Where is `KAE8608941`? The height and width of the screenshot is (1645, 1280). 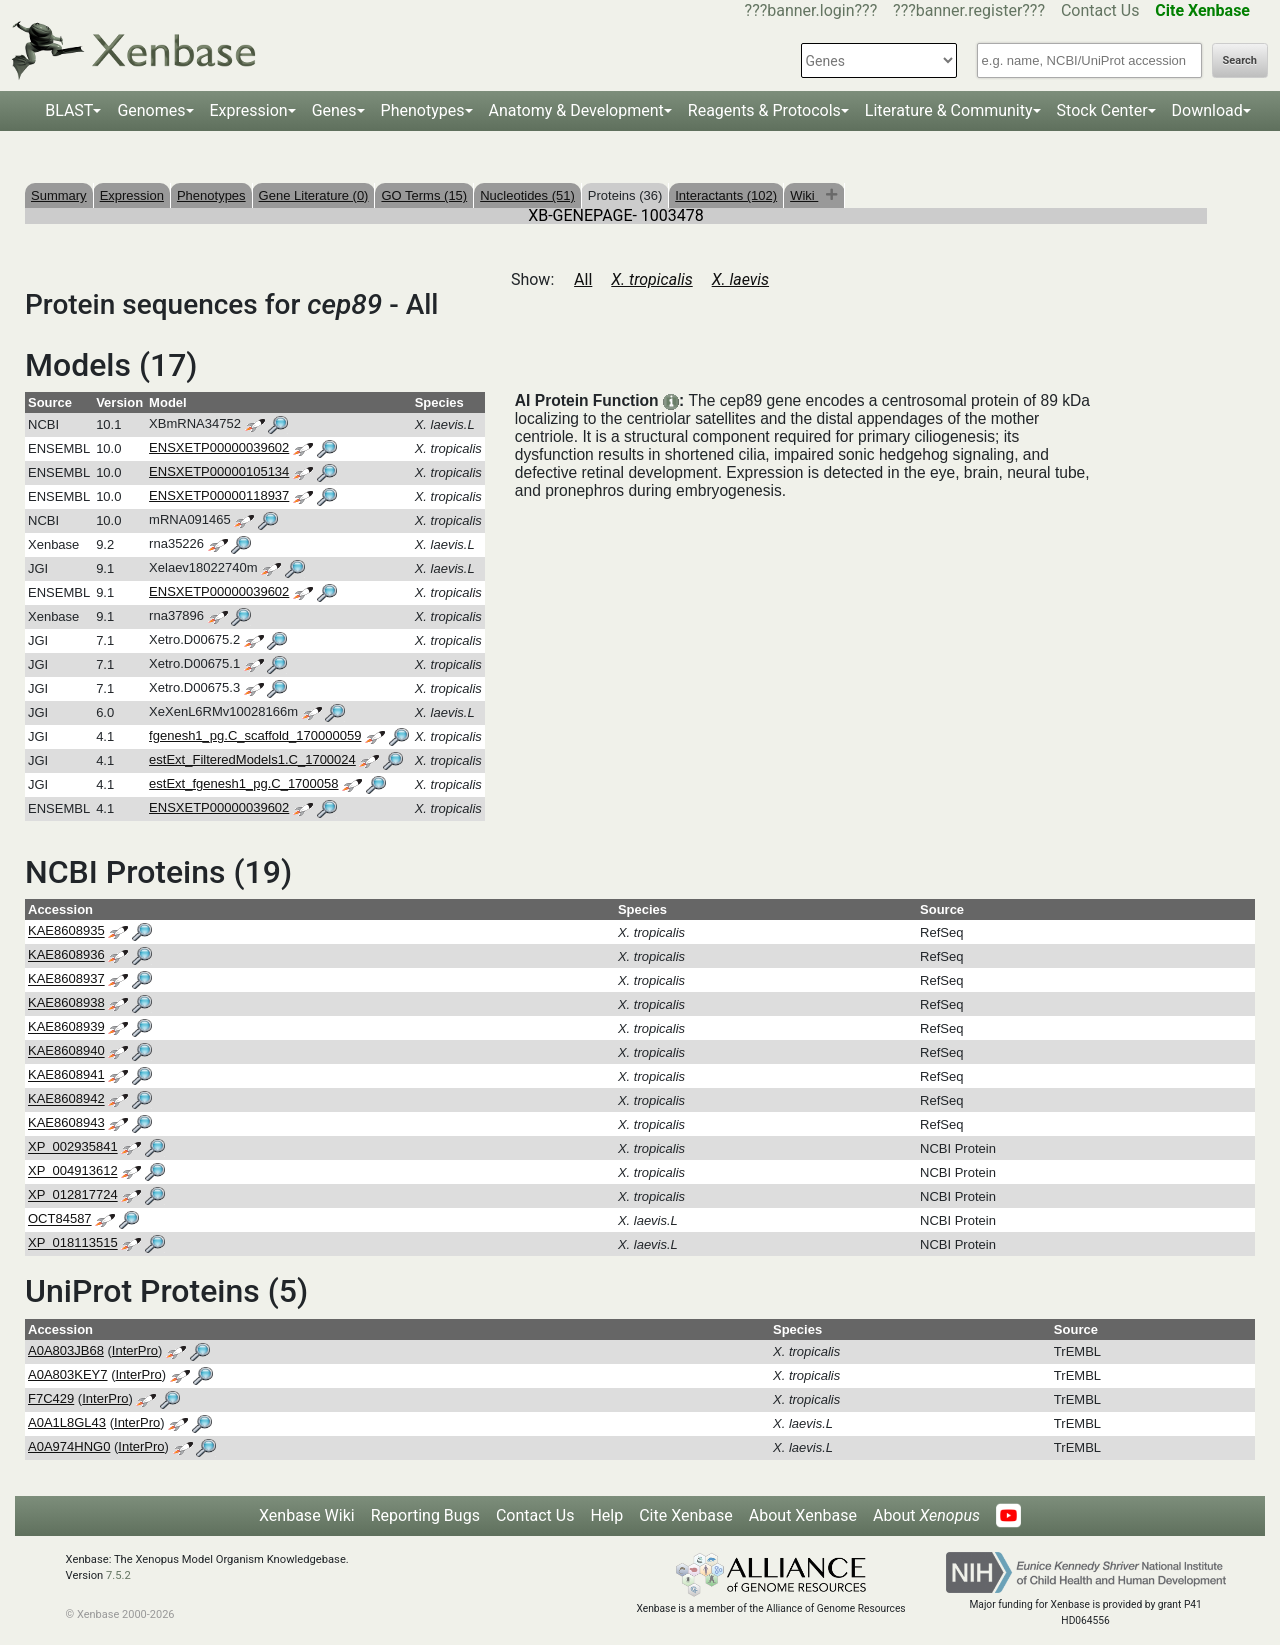 KAE8608941 is located at coordinates (66, 1075).